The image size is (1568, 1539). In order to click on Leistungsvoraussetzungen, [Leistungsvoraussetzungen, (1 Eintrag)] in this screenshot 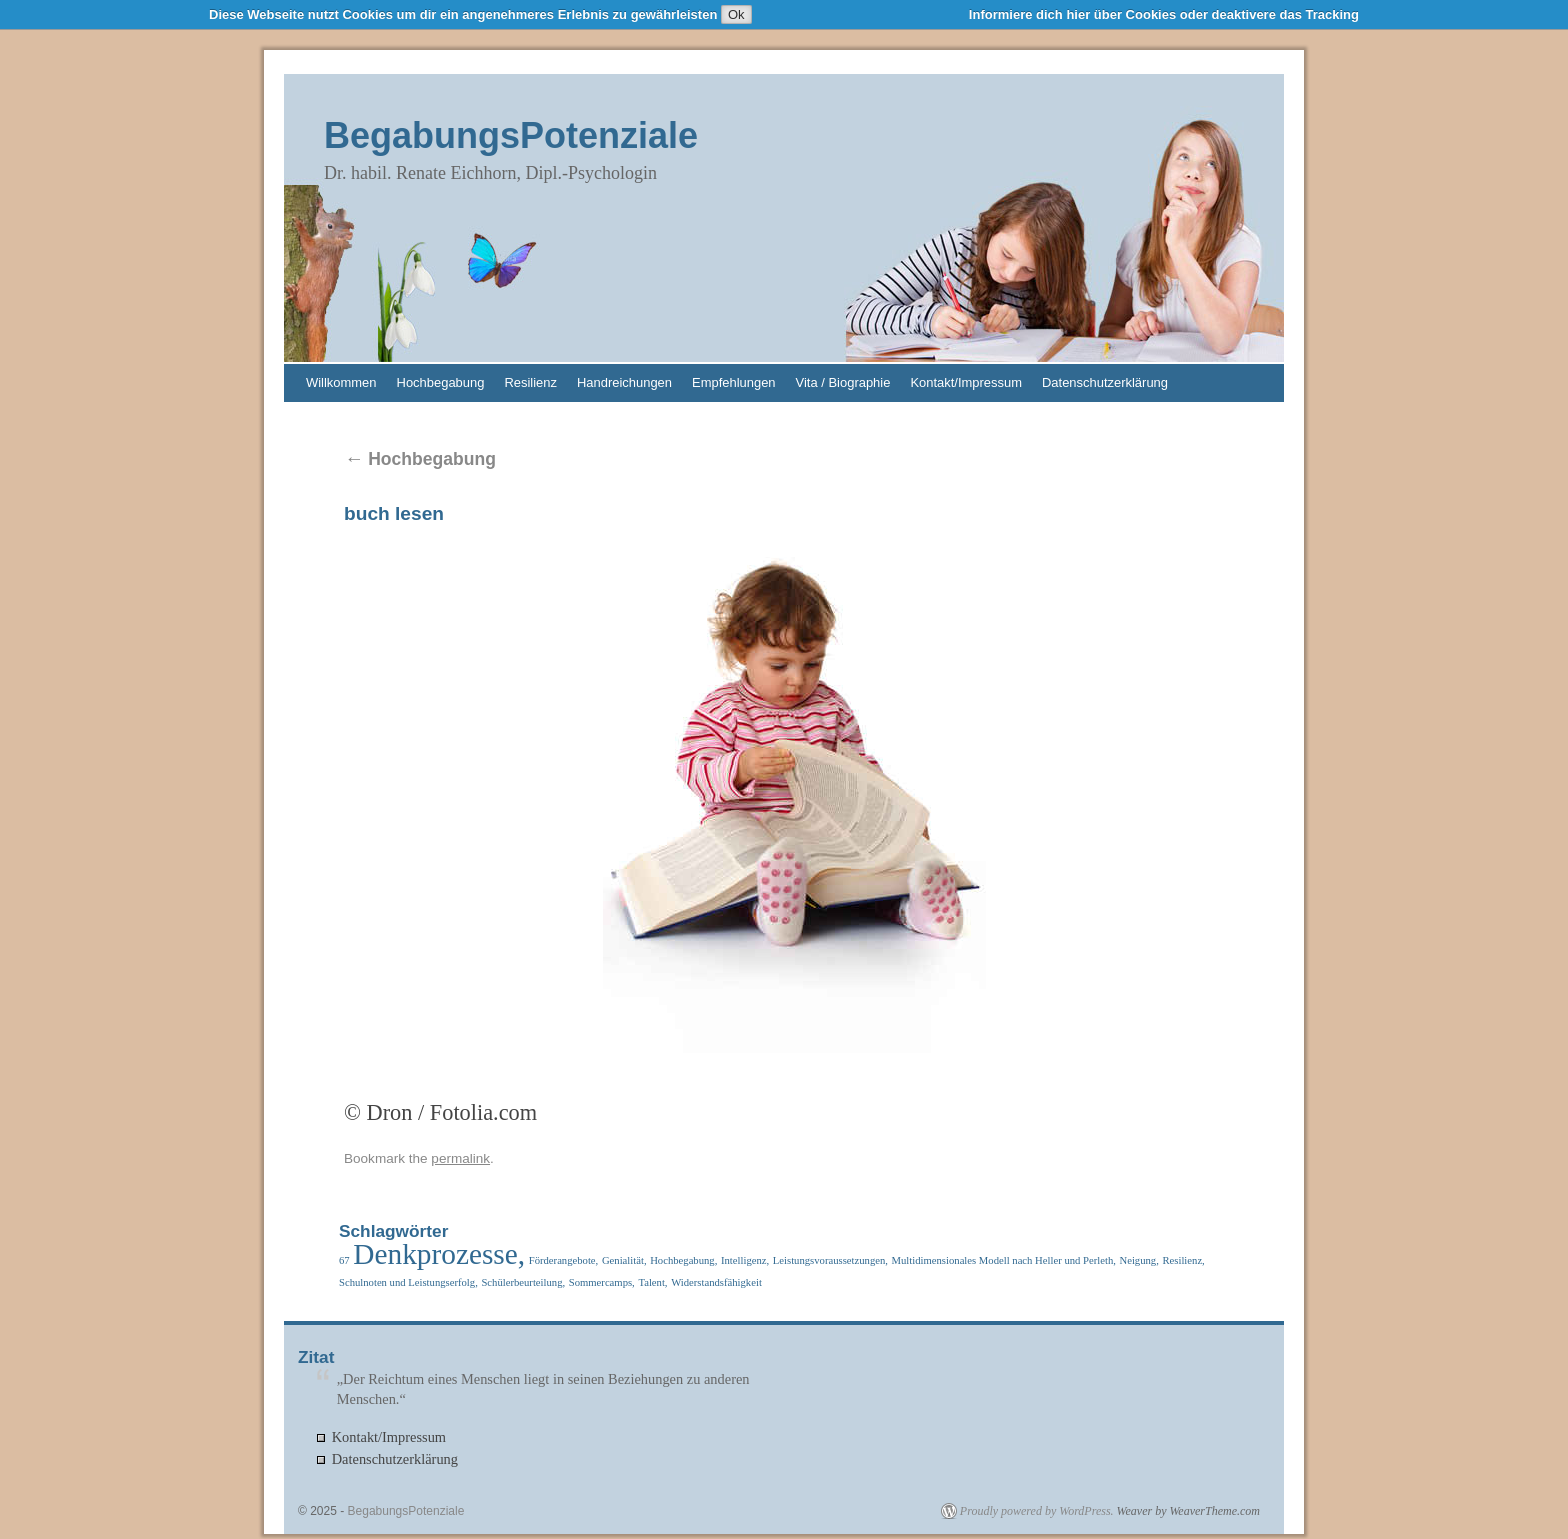, I will do `click(830, 1260)`.